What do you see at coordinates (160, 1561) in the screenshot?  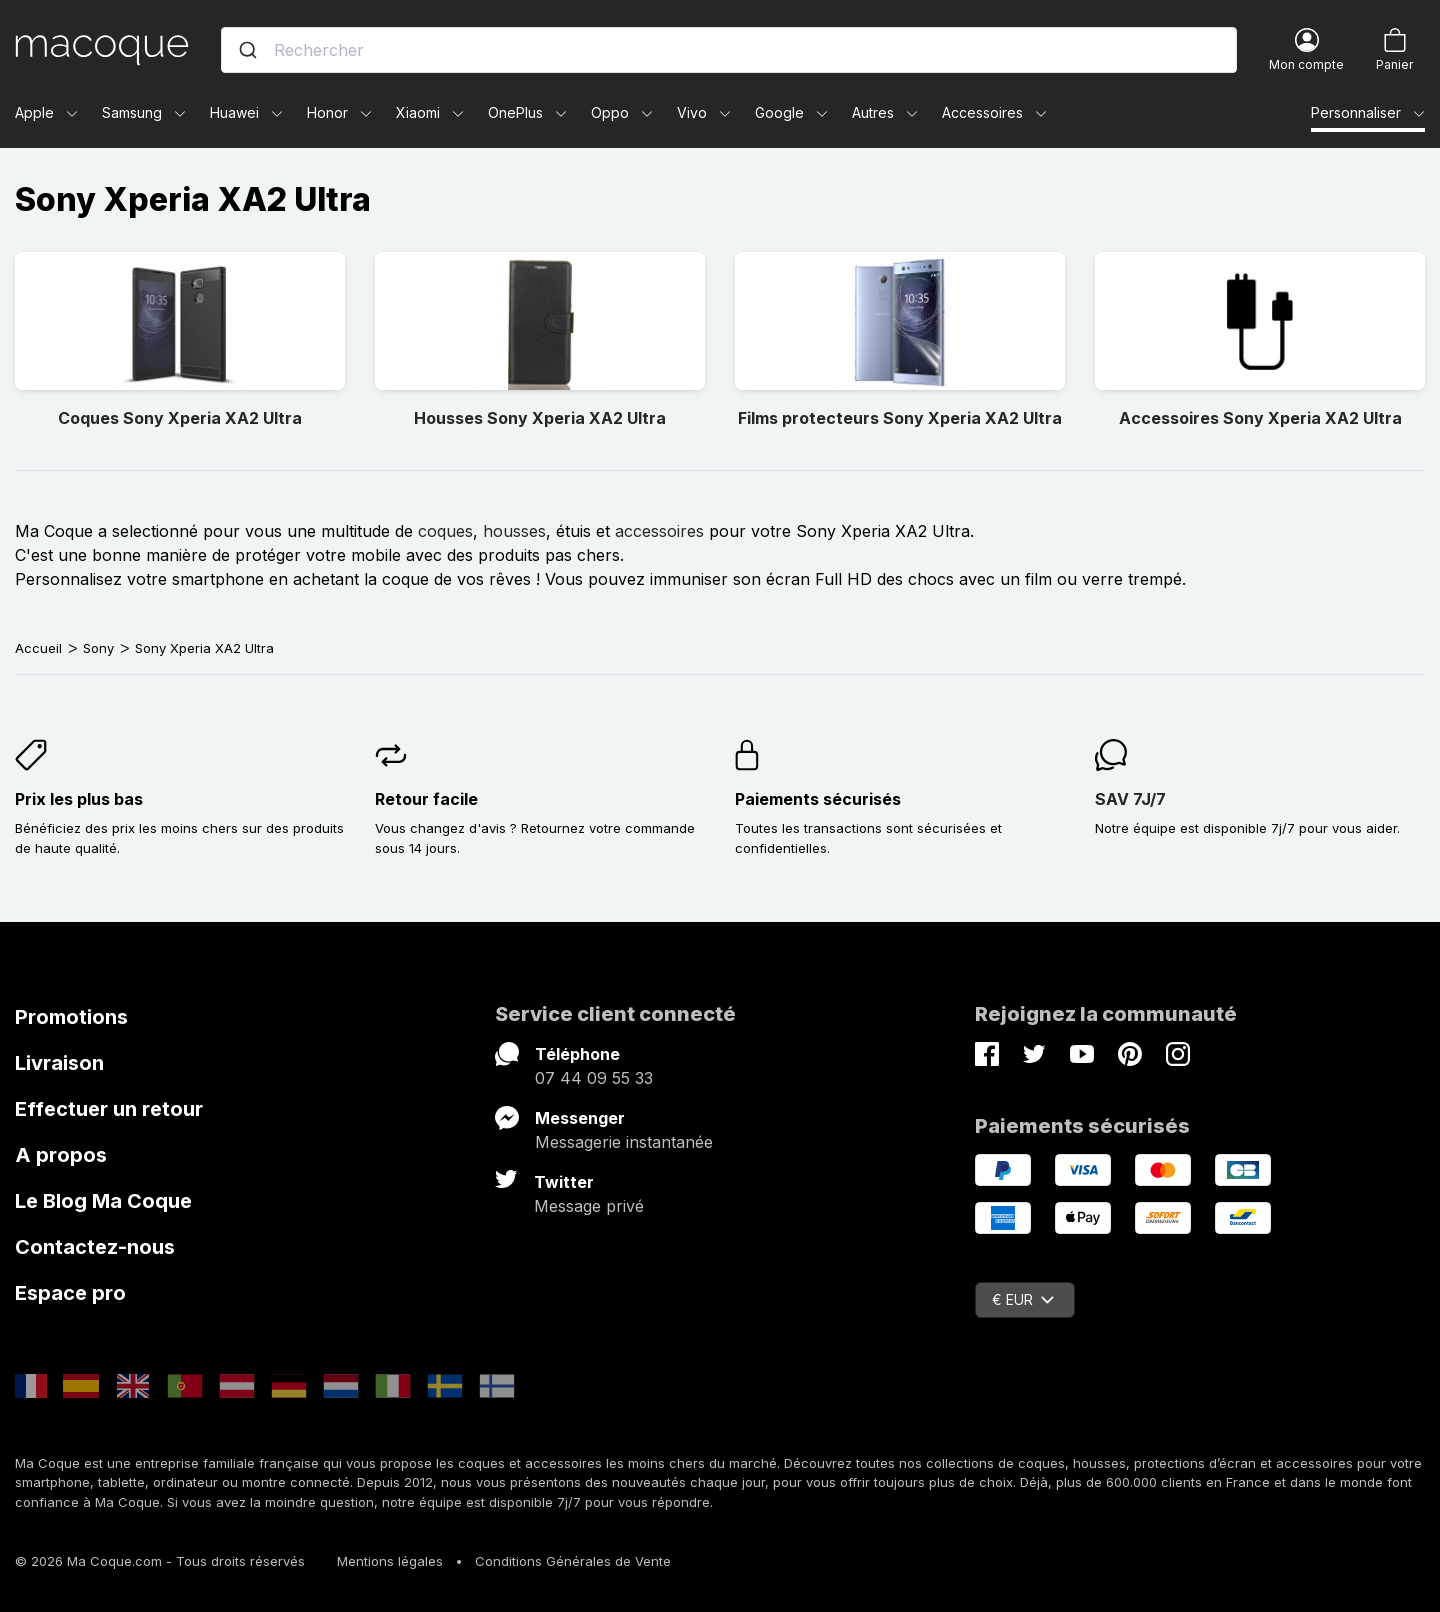 I see `© 2026 Ma Coque.com - Tous droits réservés` at bounding box center [160, 1561].